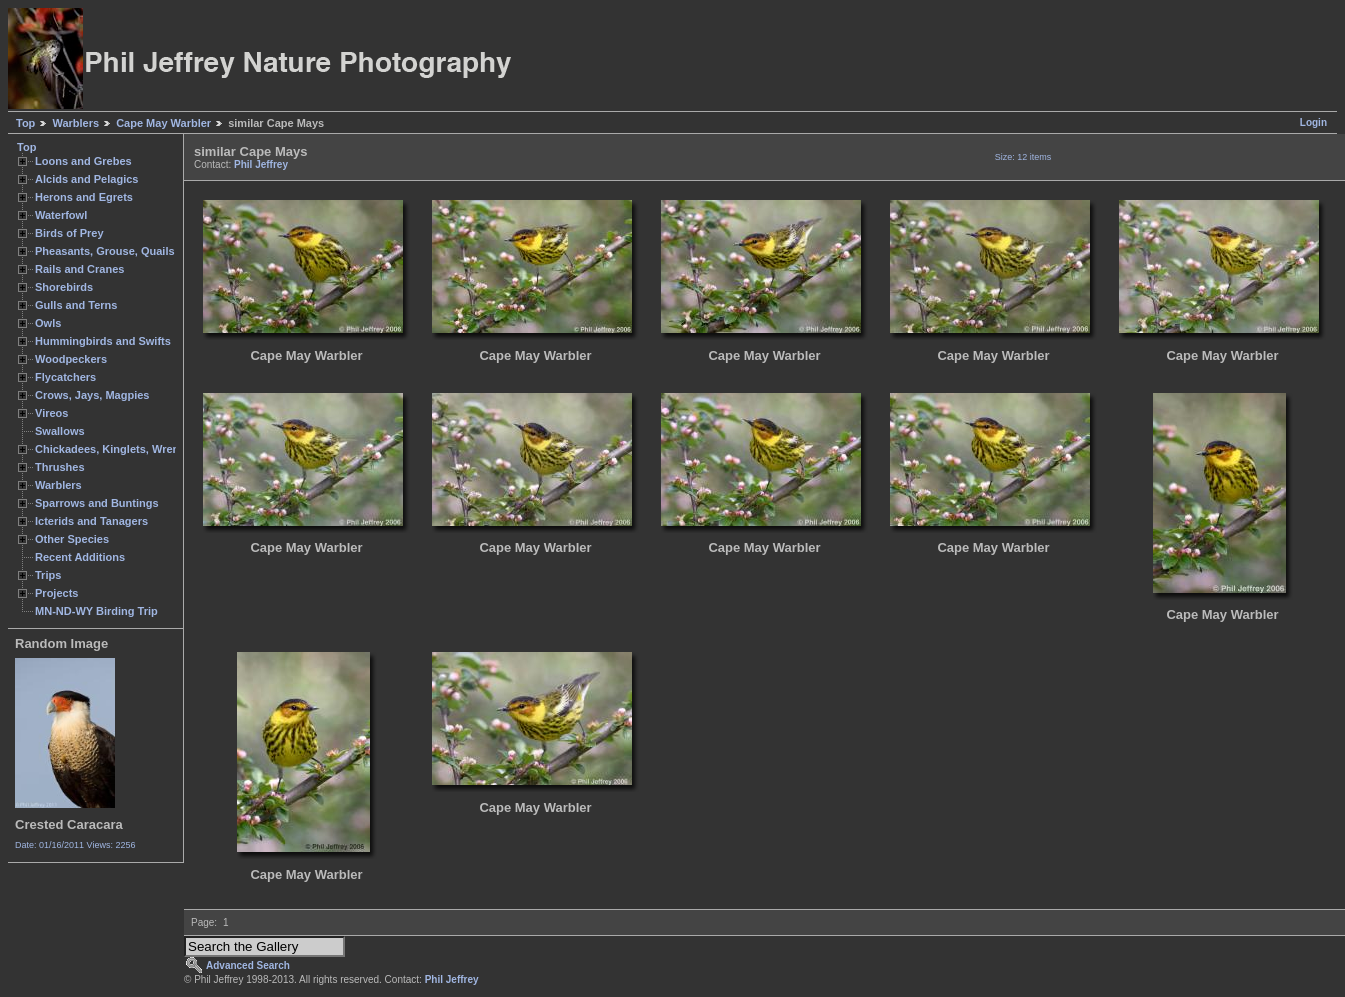  What do you see at coordinates (91, 521) in the screenshot?
I see `Icterids and Tanagers` at bounding box center [91, 521].